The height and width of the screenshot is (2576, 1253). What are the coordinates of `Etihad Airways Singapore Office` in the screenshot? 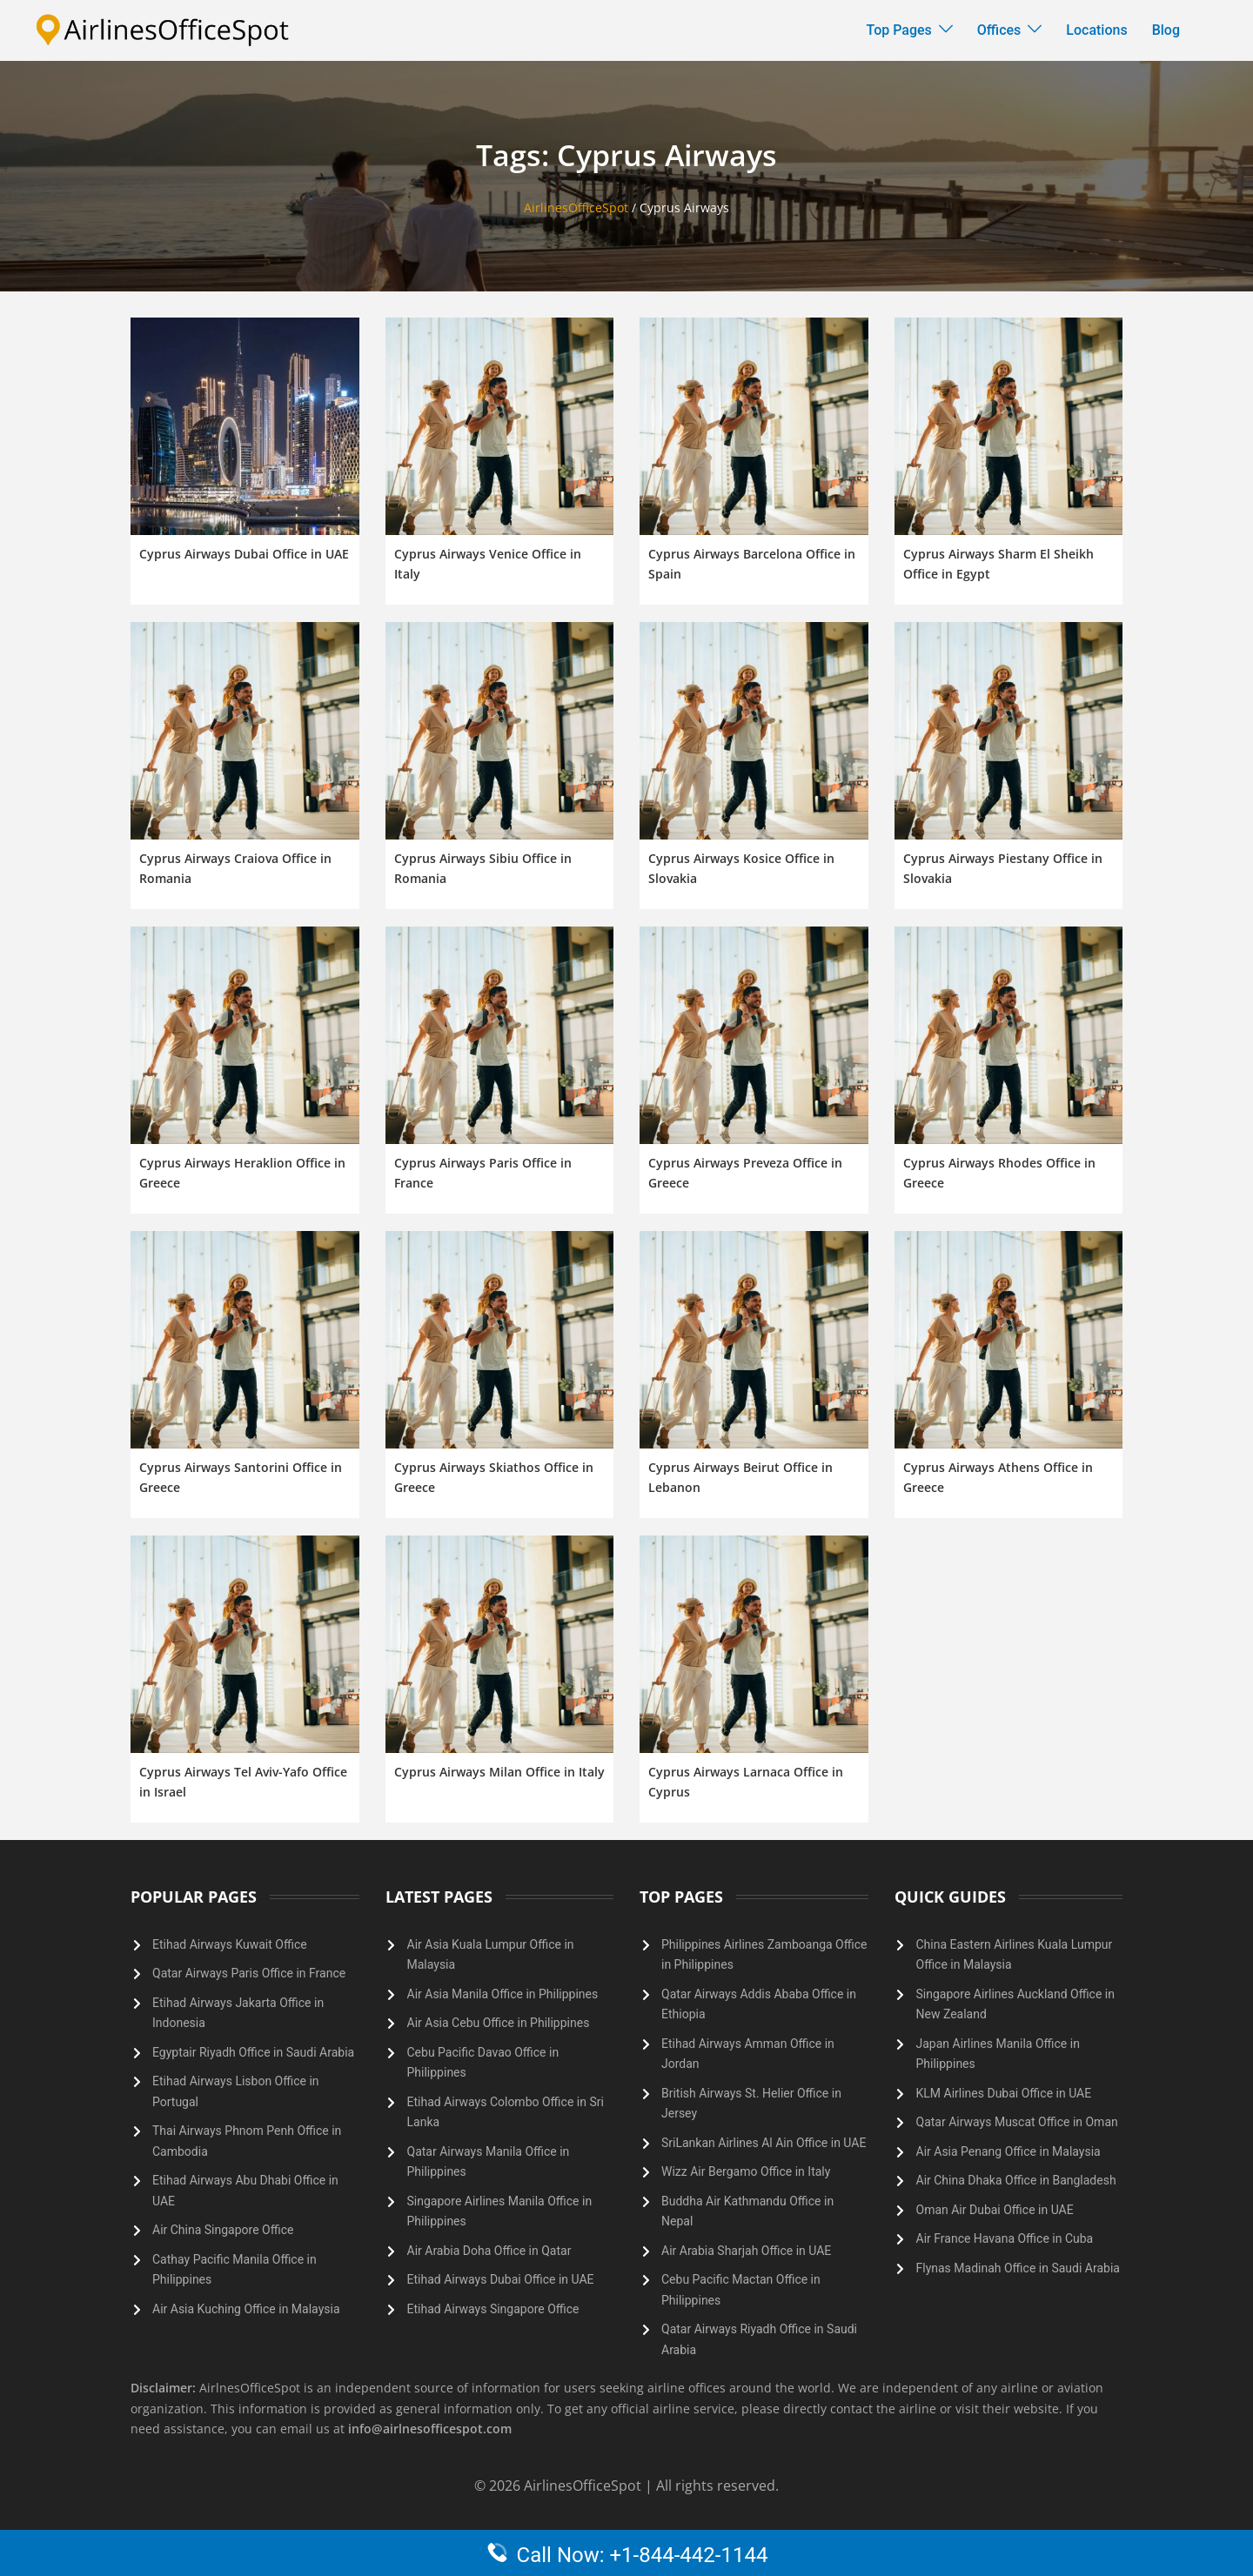 It's located at (493, 2309).